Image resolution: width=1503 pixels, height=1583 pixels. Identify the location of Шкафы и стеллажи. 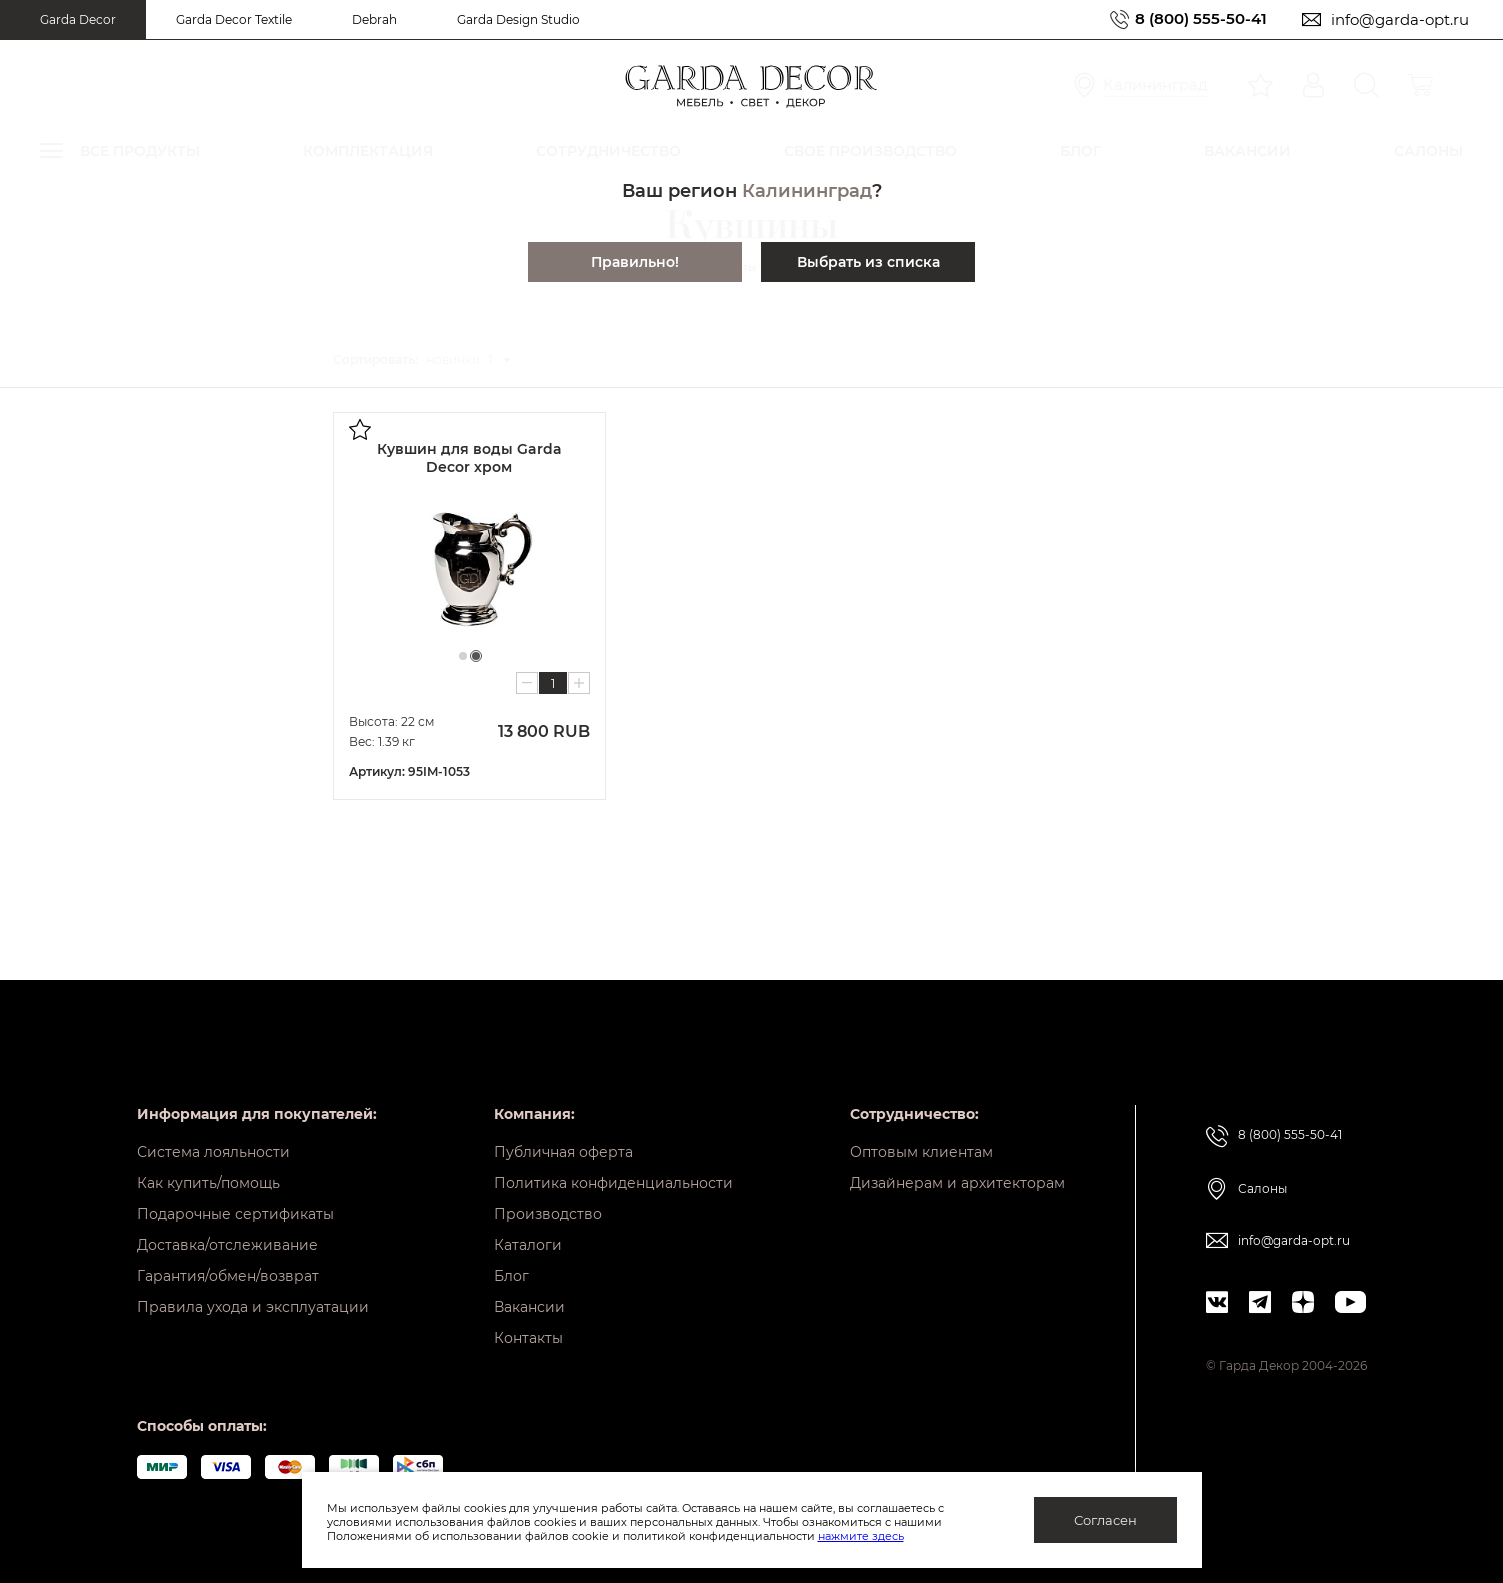
(117, 808).